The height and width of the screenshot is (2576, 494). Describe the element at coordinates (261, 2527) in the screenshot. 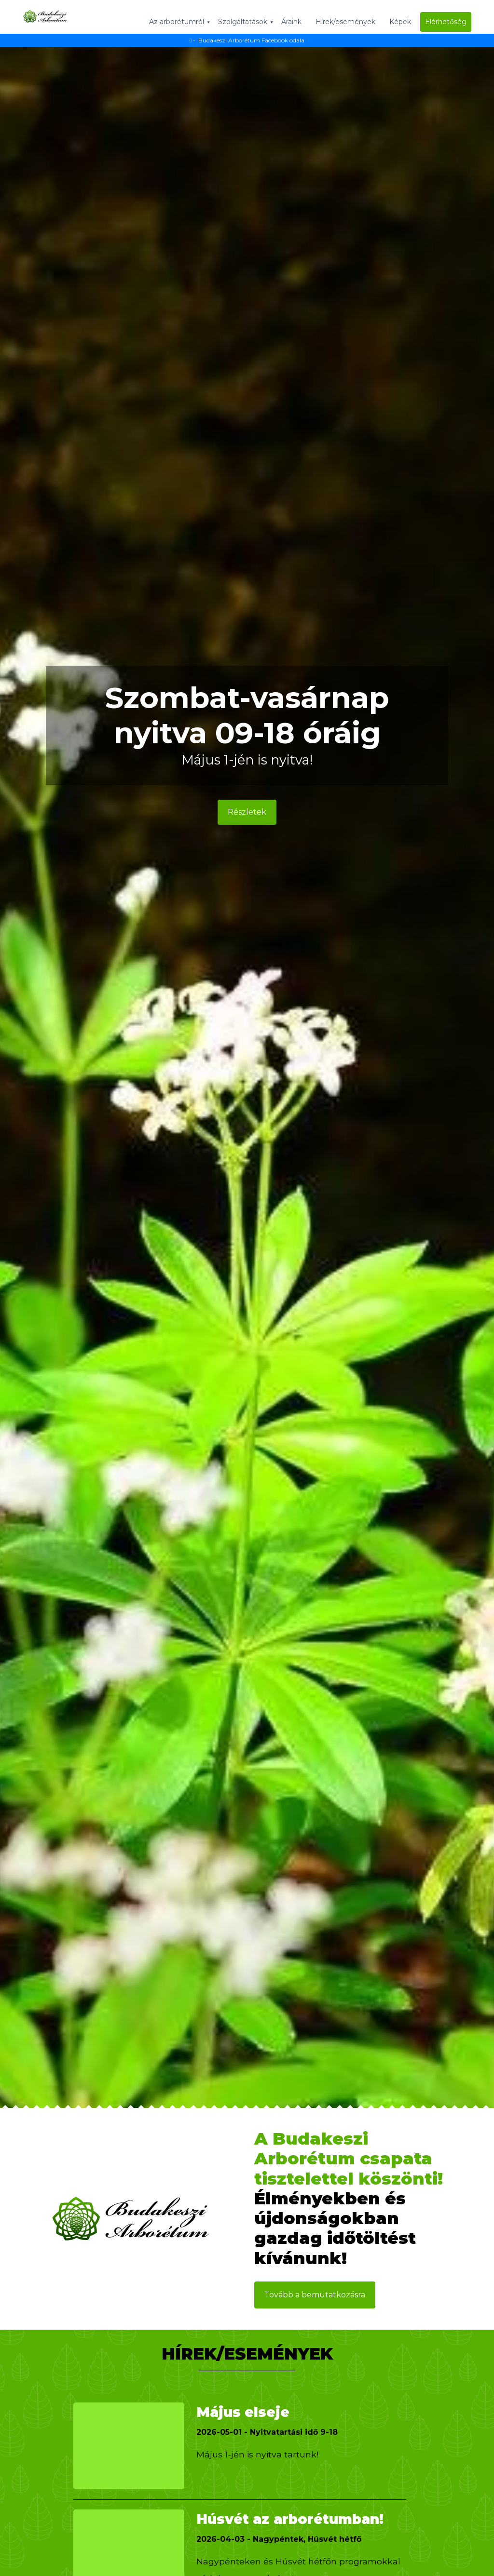

I see `Húsvét az arborétumban!` at that location.